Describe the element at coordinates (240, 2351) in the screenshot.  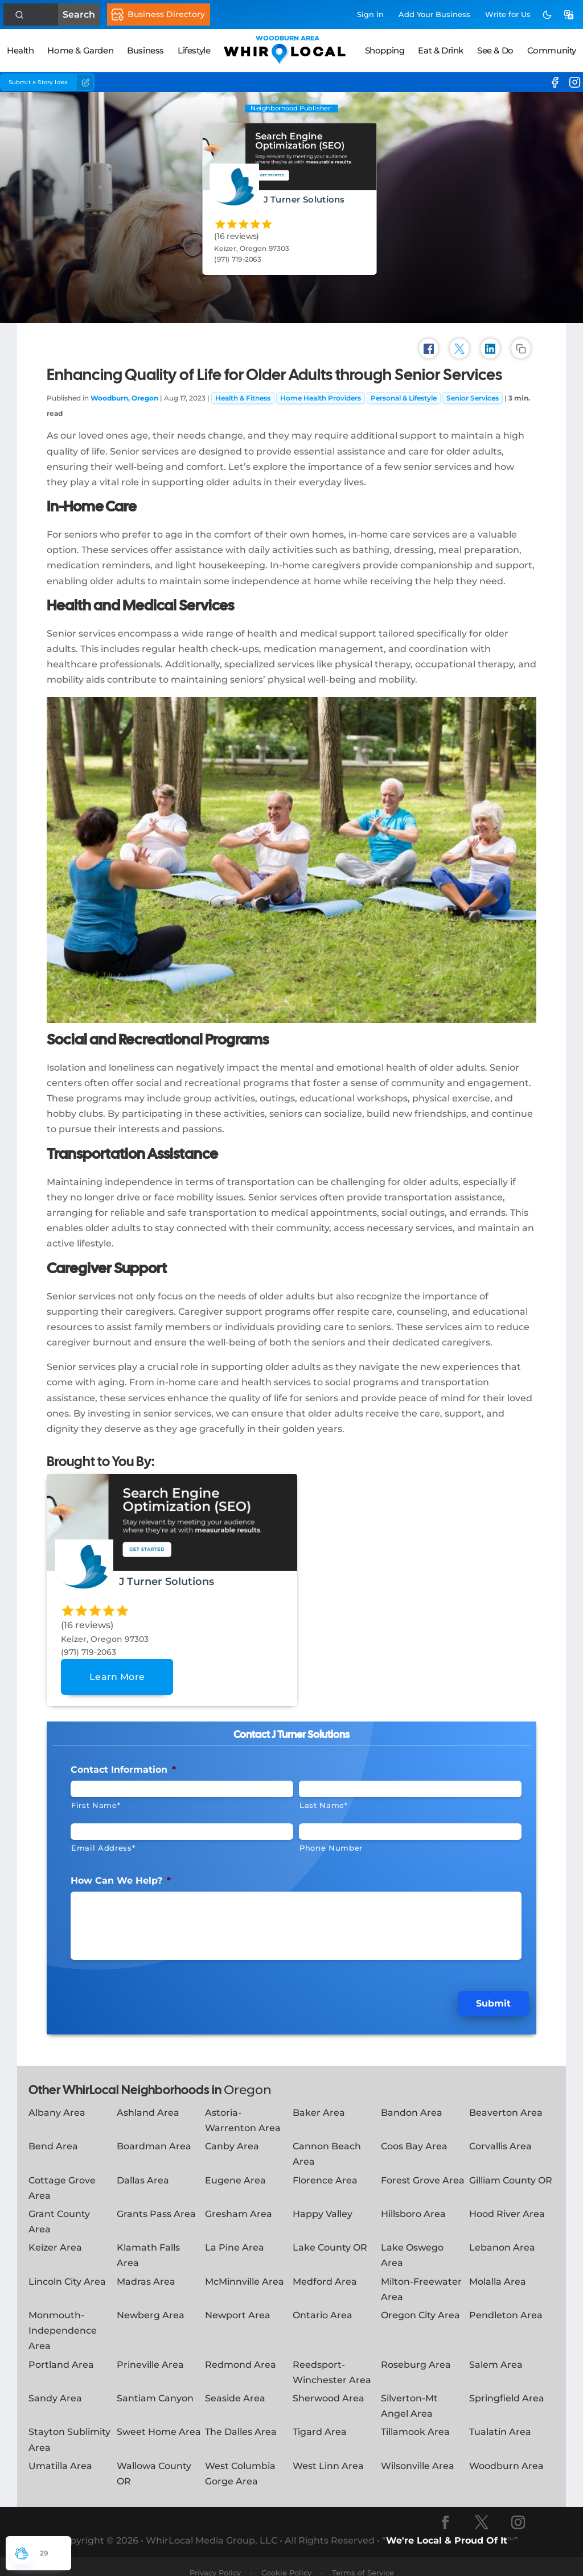
I see `Redmond Area` at that location.